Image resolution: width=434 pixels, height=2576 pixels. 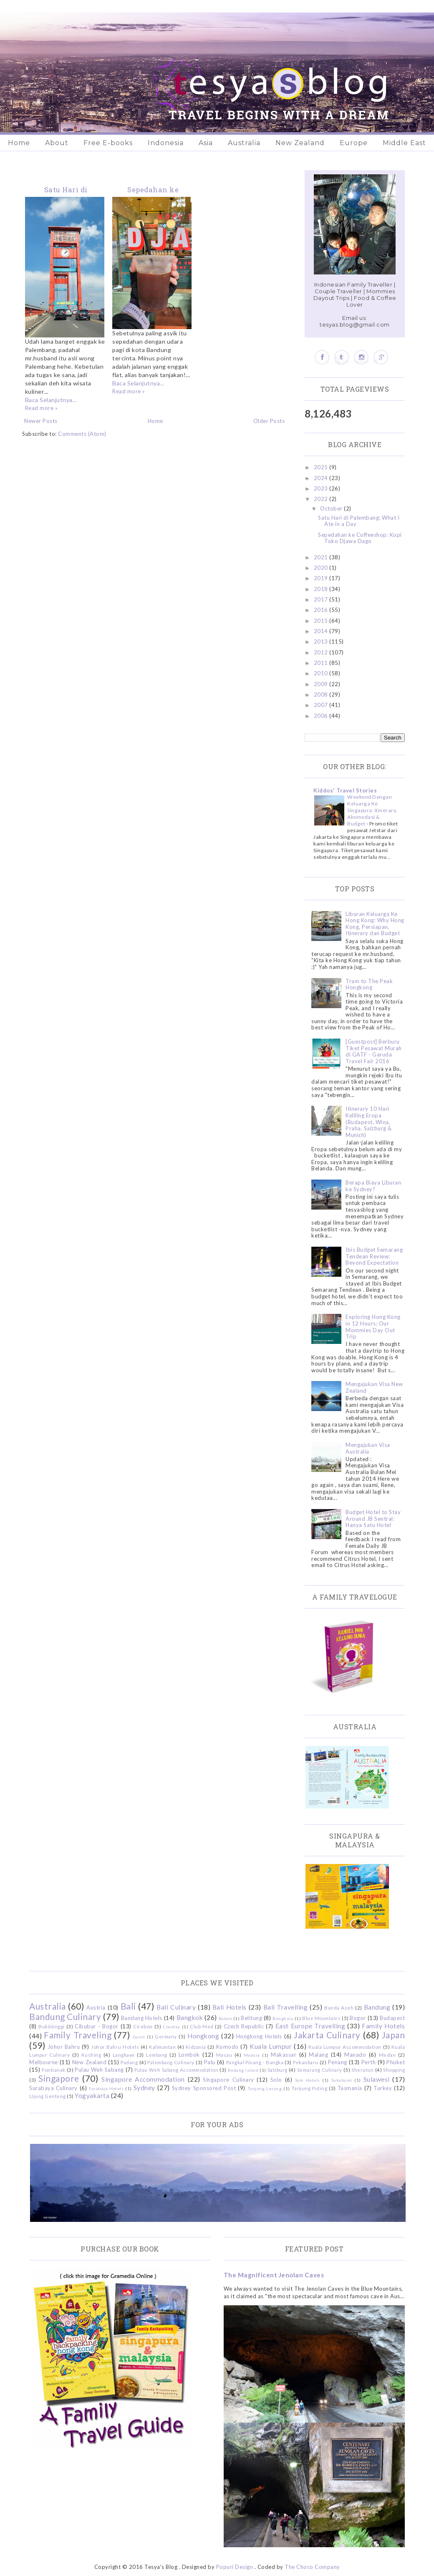 What do you see at coordinates (404, 143) in the screenshot?
I see `Middle East` at bounding box center [404, 143].